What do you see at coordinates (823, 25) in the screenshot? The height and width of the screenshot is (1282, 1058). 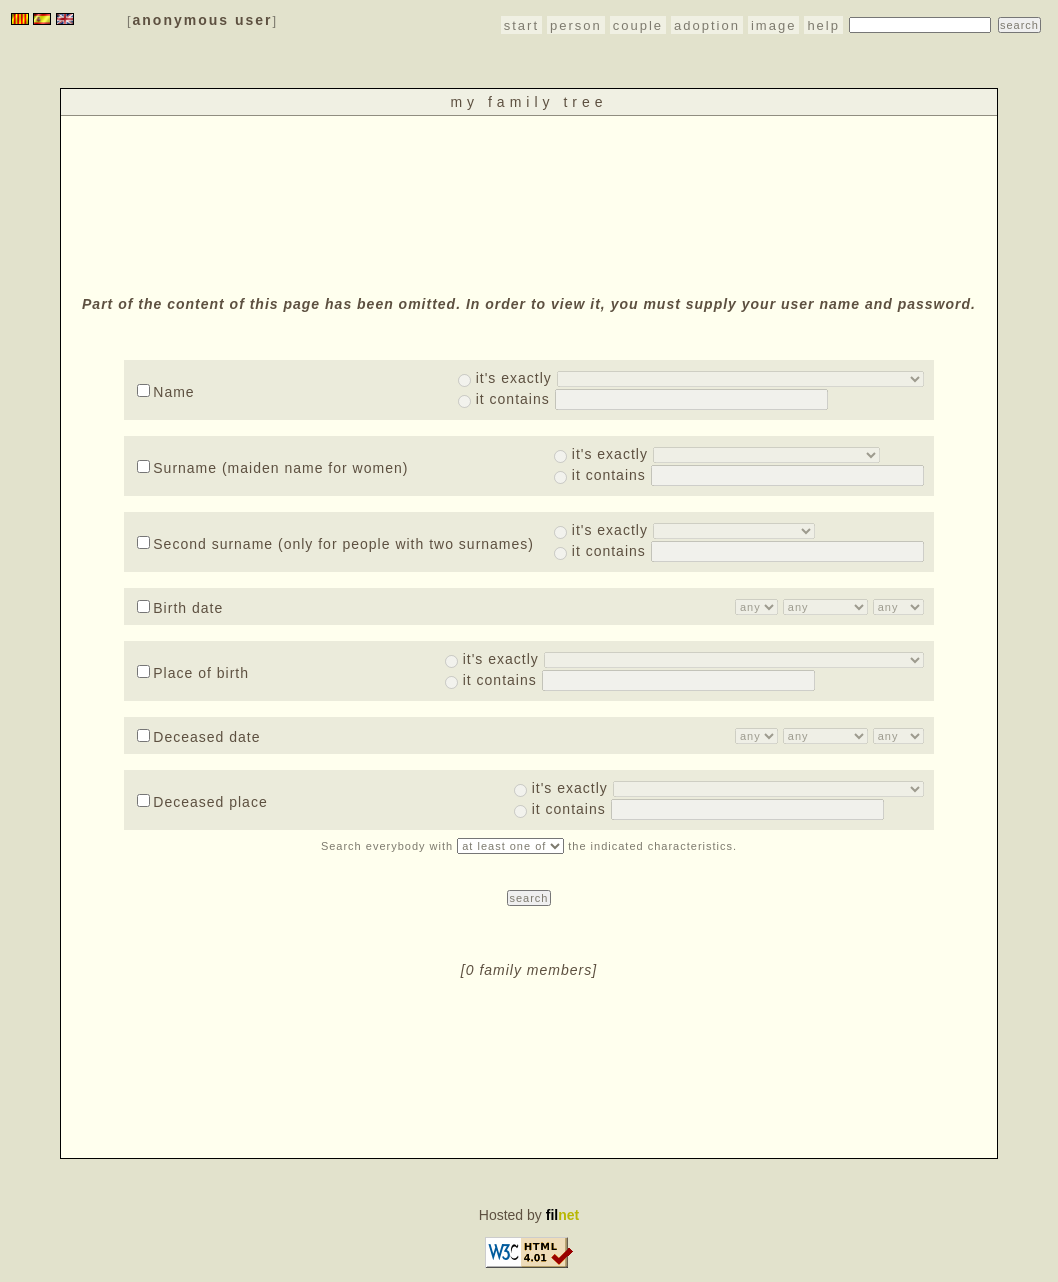 I see `help` at bounding box center [823, 25].